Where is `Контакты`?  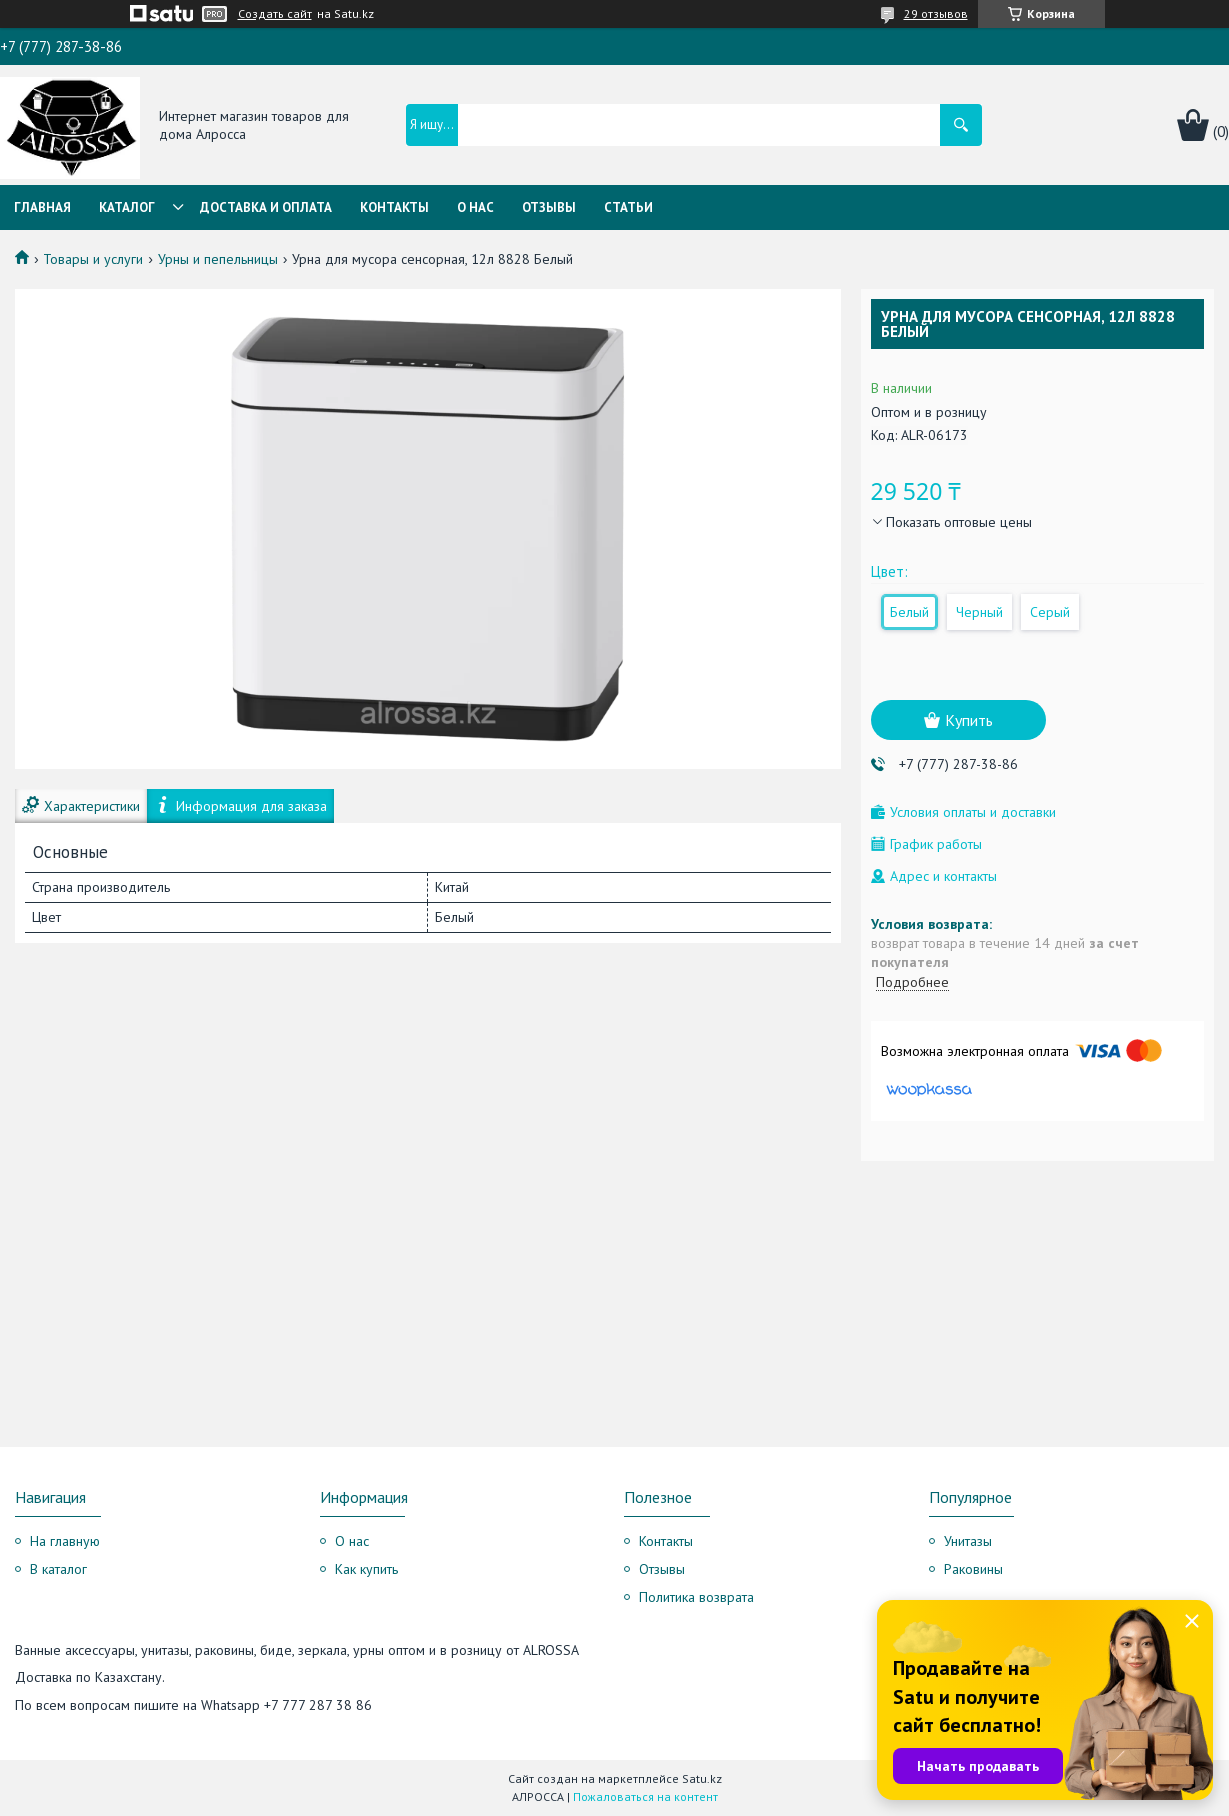
Контакты is located at coordinates (394, 207).